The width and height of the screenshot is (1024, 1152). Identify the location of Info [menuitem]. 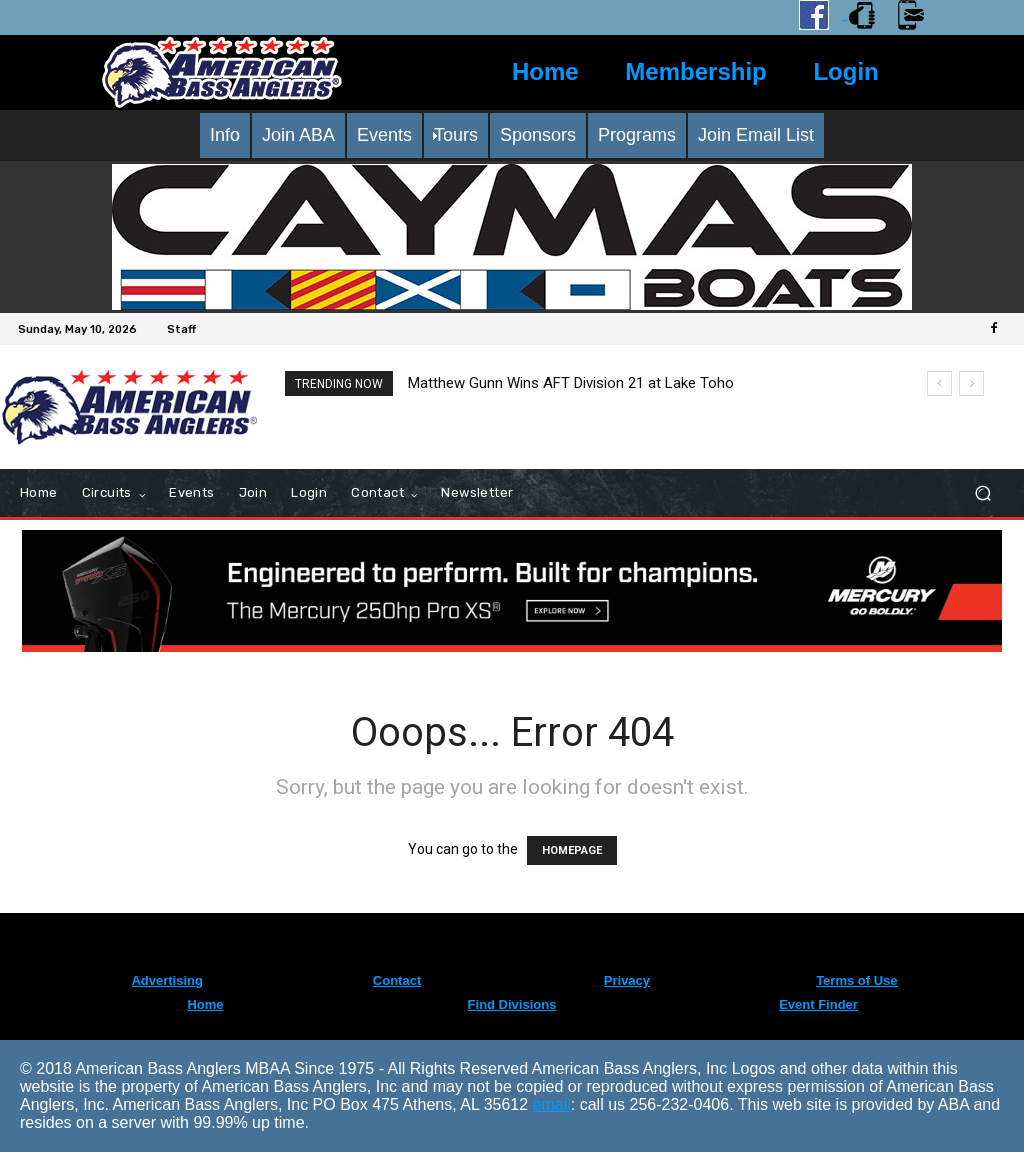
(225, 135).